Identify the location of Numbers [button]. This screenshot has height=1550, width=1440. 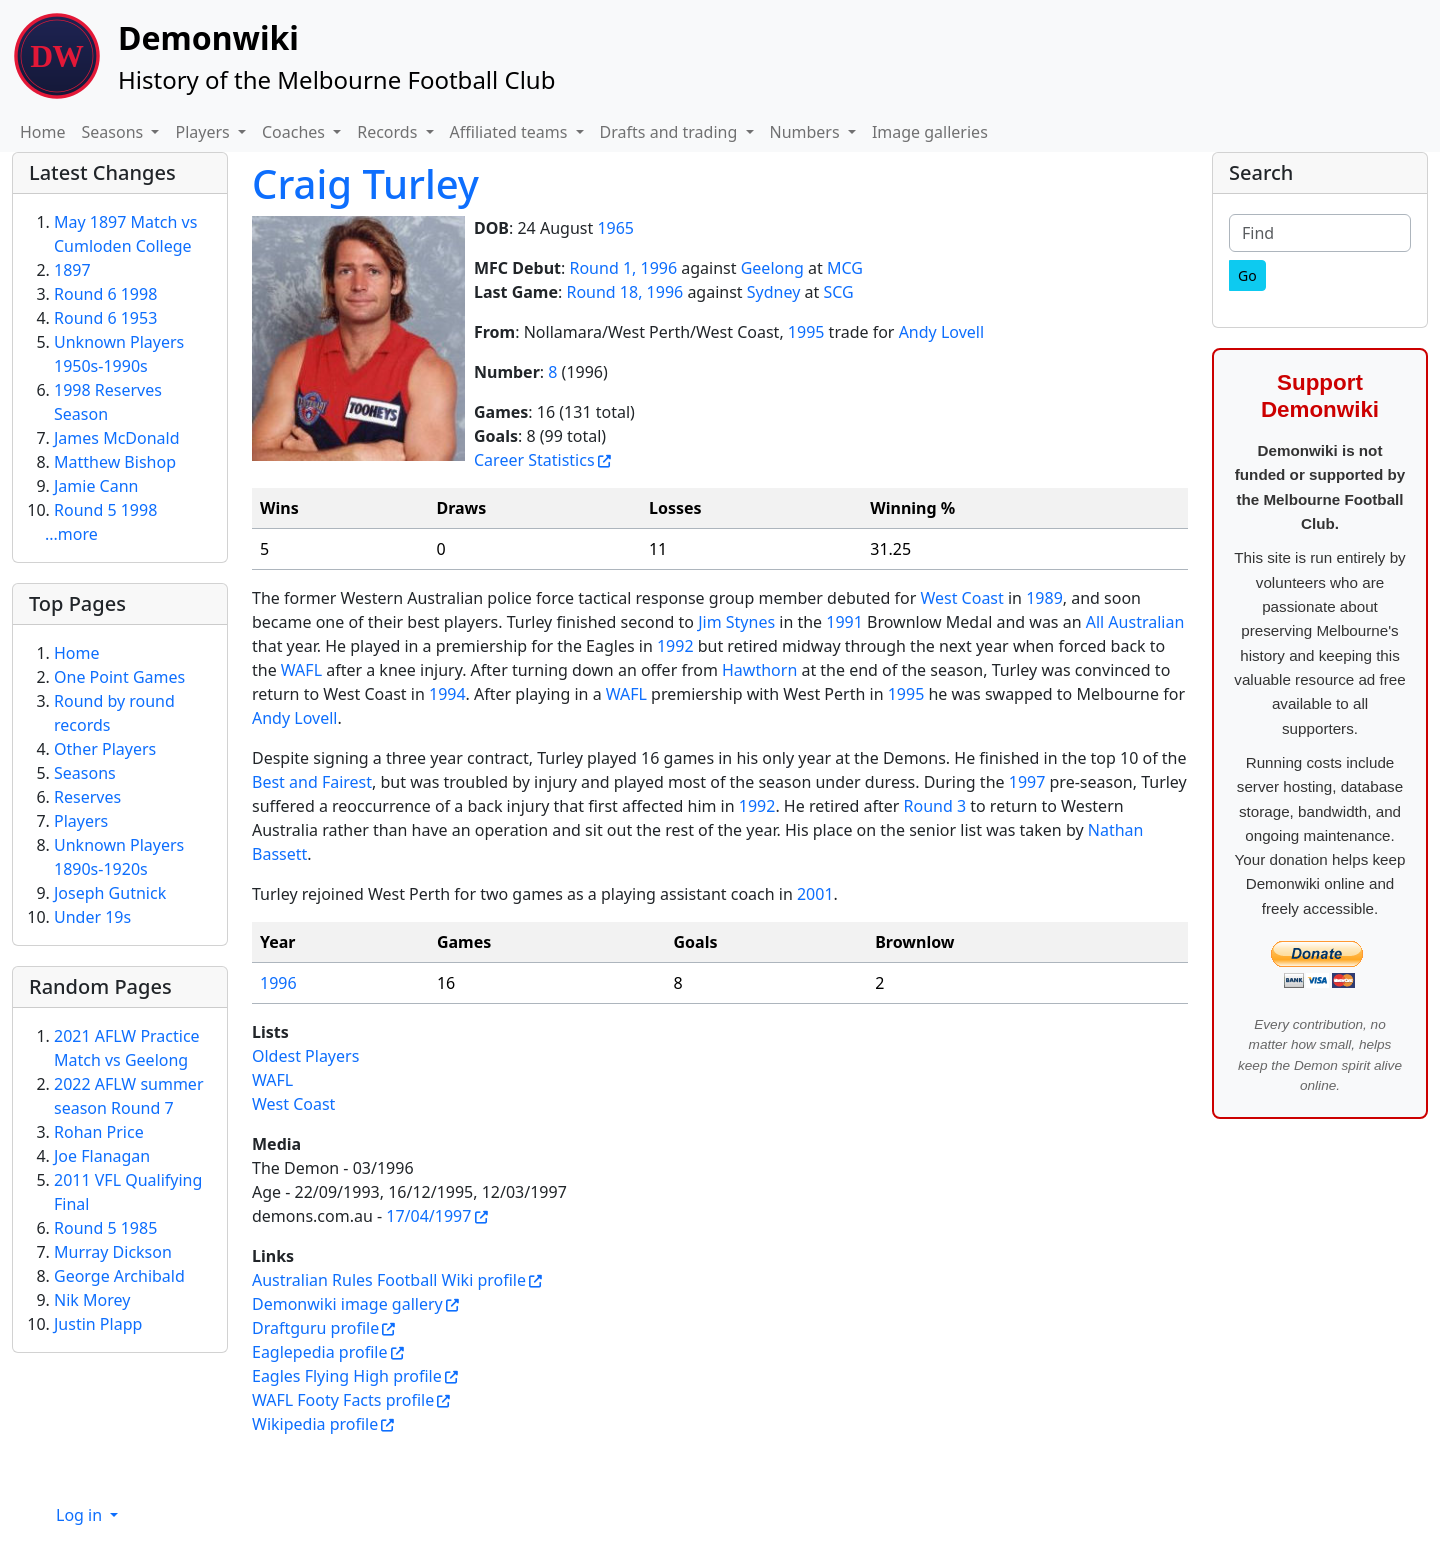
(807, 132).